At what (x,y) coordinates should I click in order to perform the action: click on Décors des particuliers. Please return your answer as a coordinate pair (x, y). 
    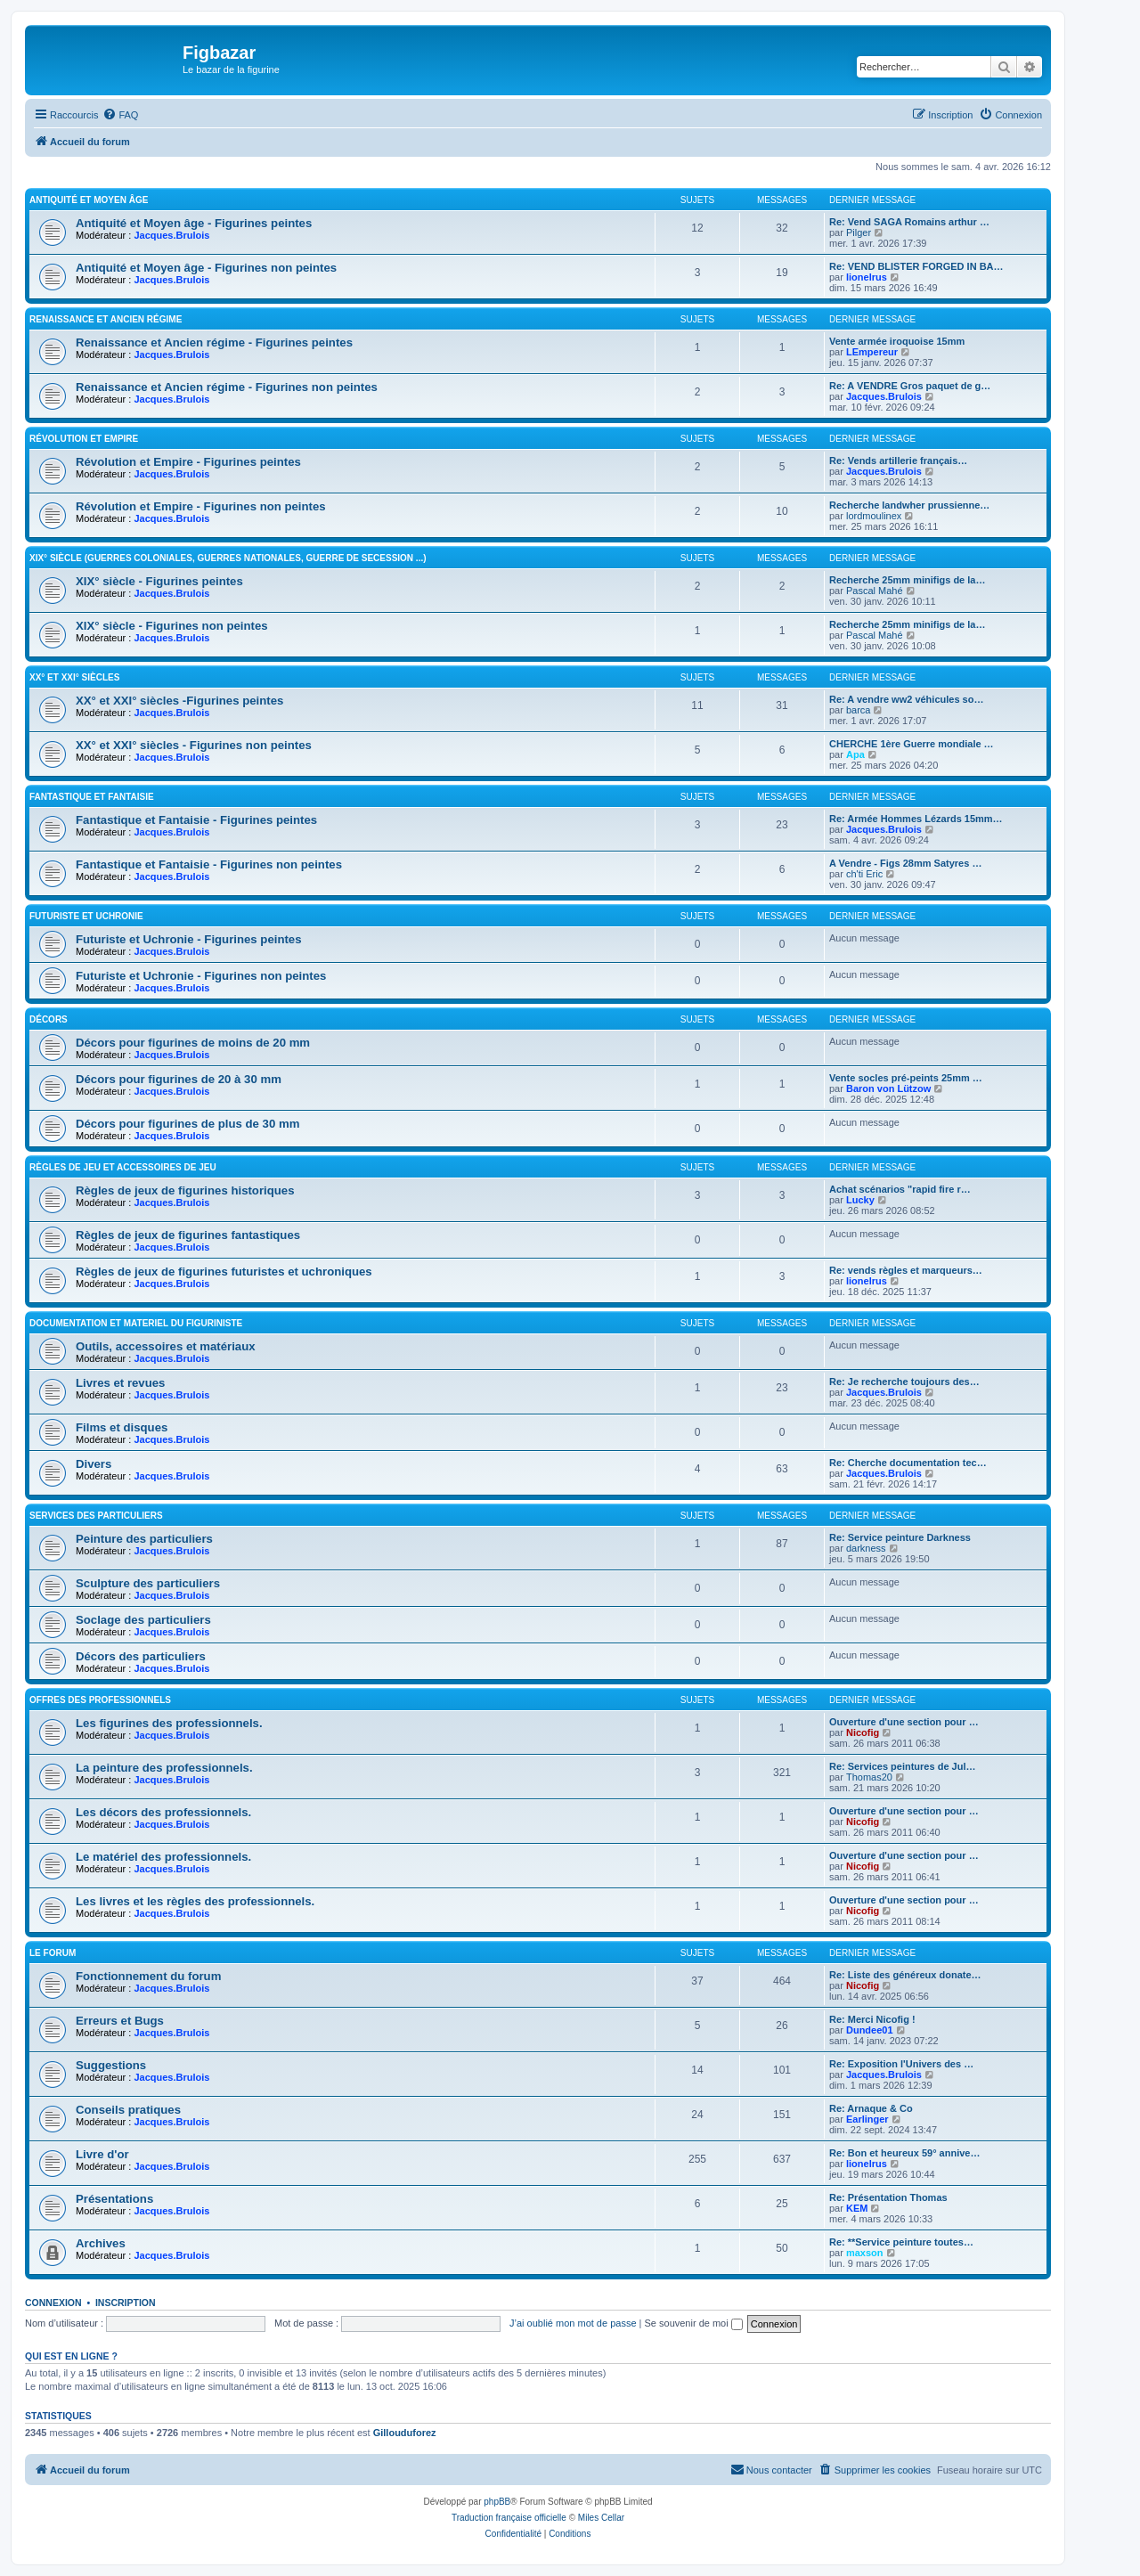
    Looking at the image, I should click on (141, 1656).